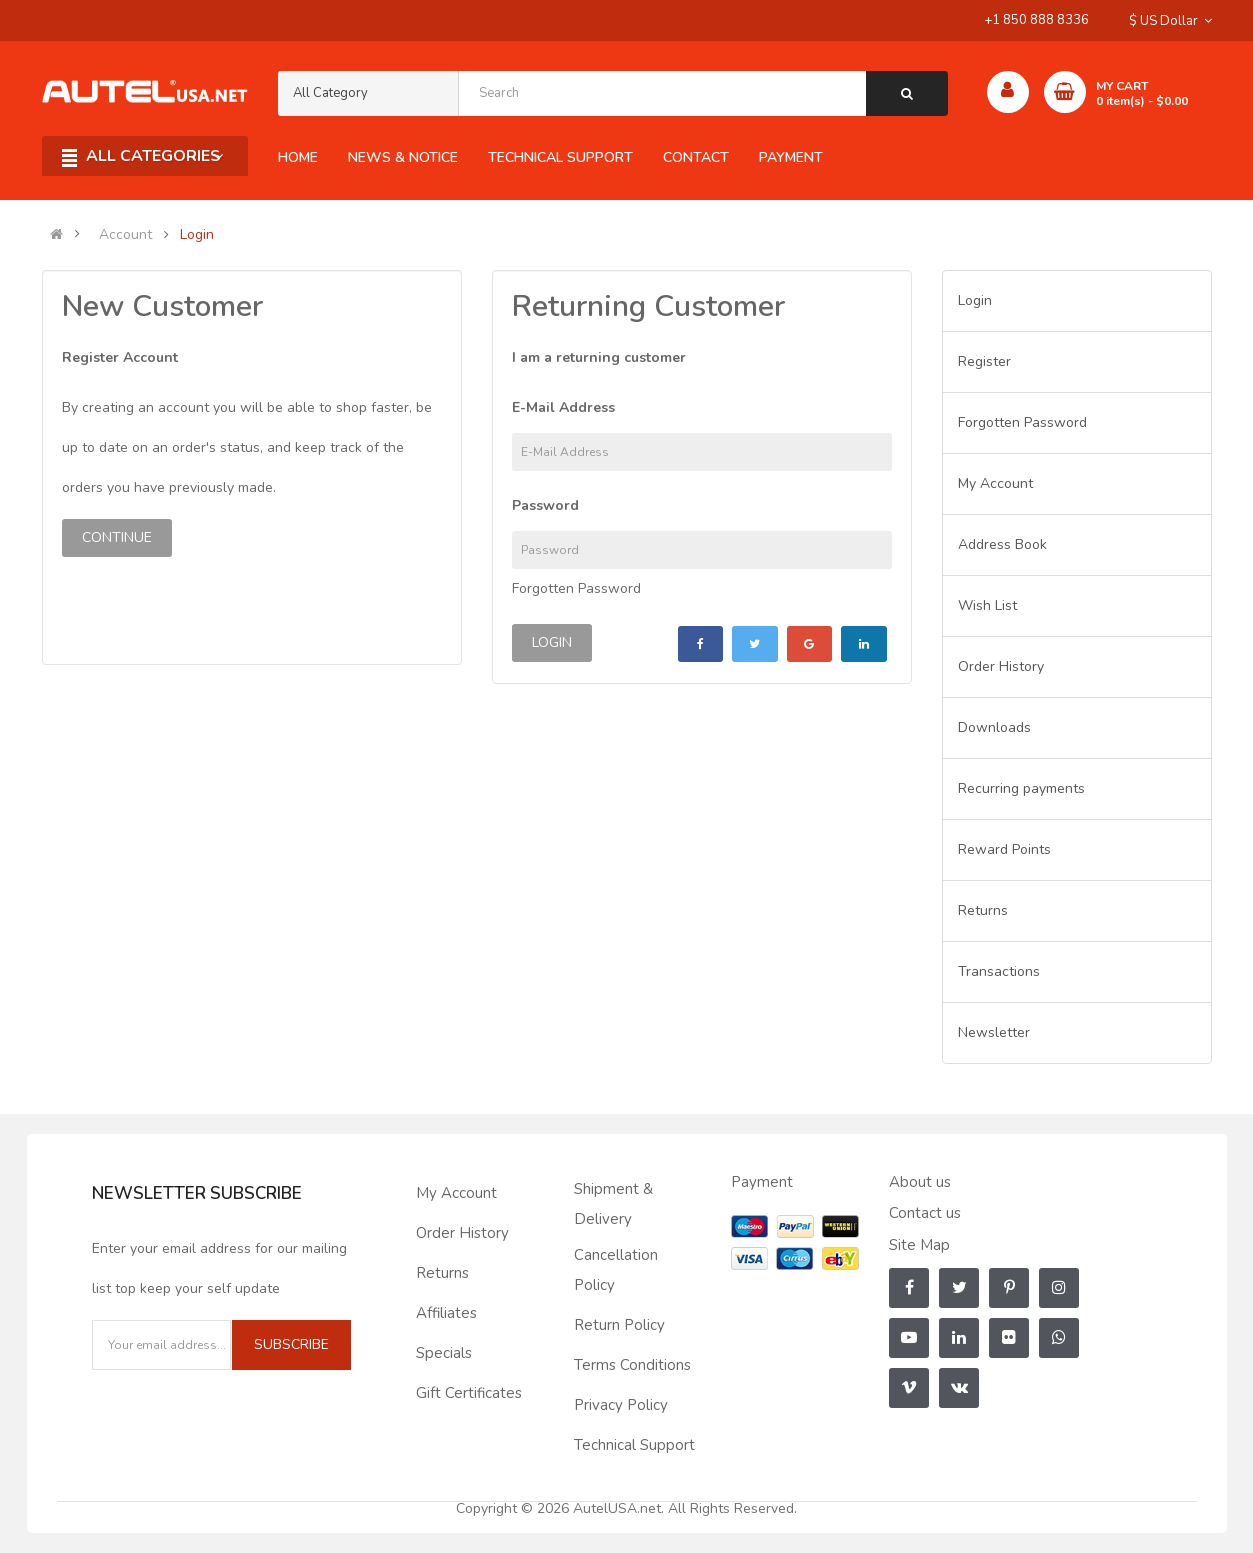 Image resolution: width=1253 pixels, height=1553 pixels. What do you see at coordinates (1021, 788) in the screenshot?
I see `Recurring payments` at bounding box center [1021, 788].